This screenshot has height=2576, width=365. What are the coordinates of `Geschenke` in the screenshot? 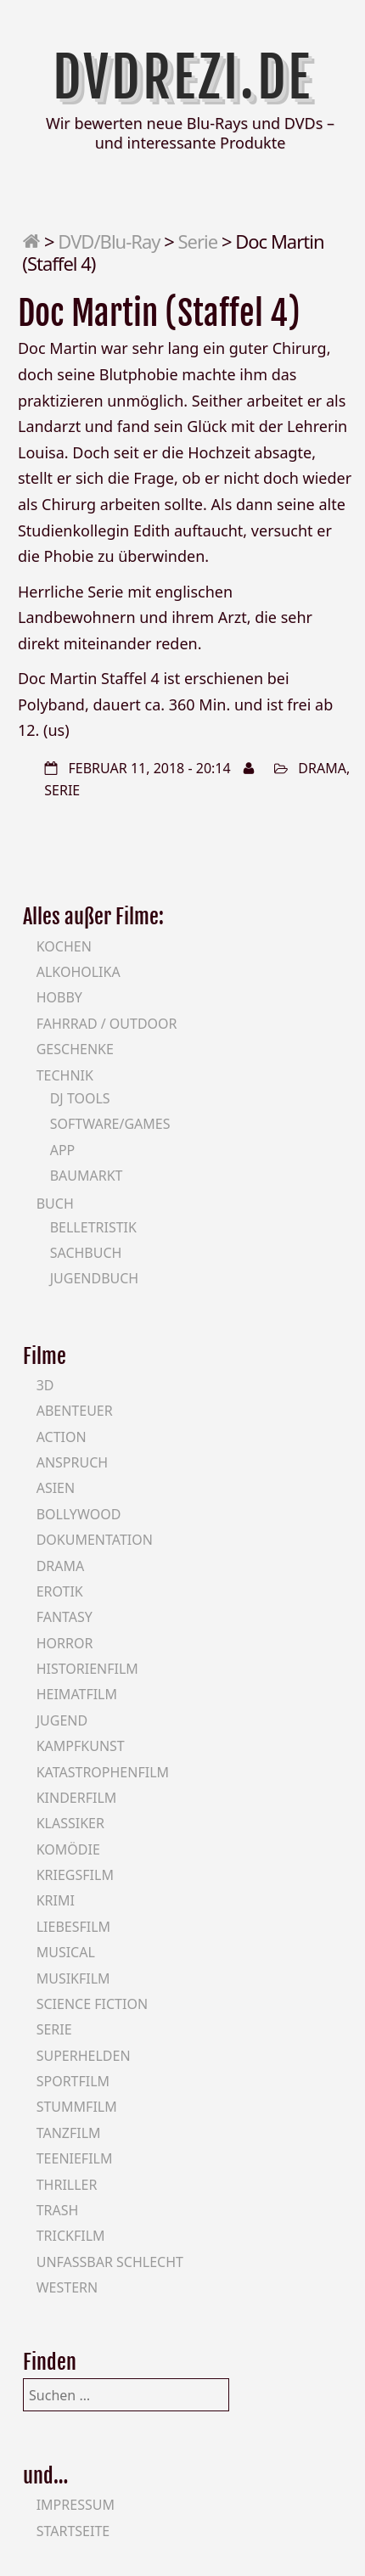 It's located at (75, 1049).